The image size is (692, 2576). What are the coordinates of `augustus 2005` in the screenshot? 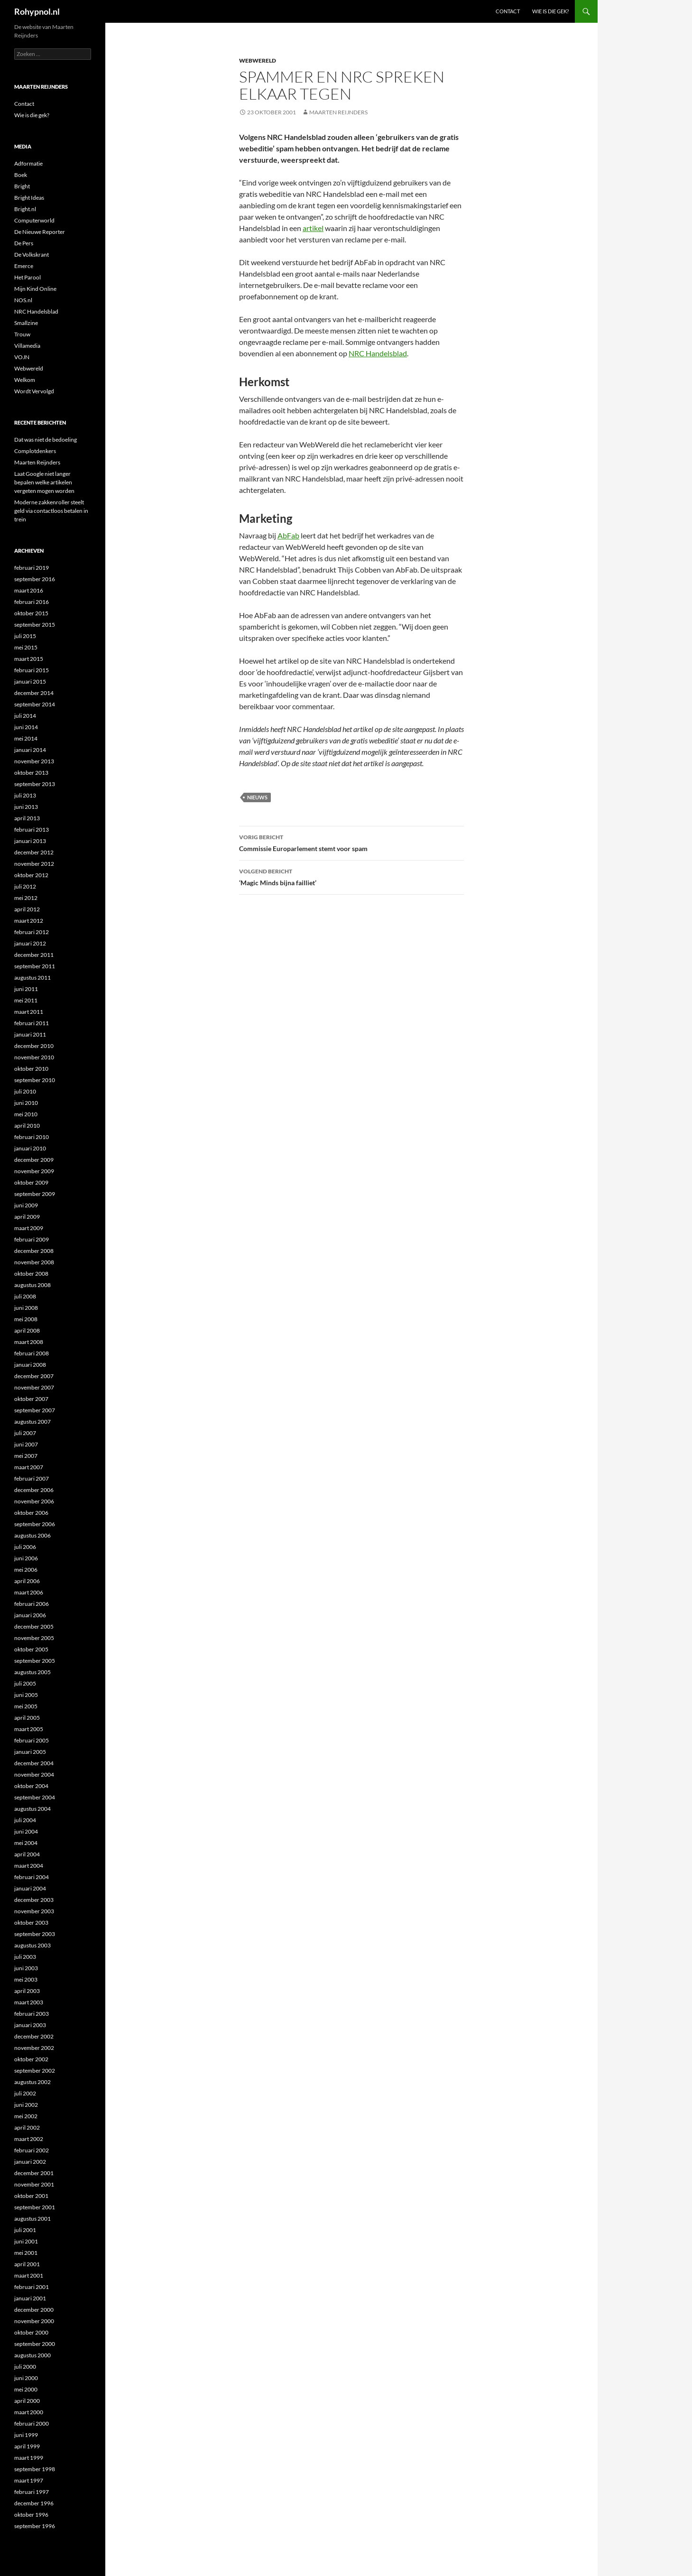 It's located at (32, 1672).